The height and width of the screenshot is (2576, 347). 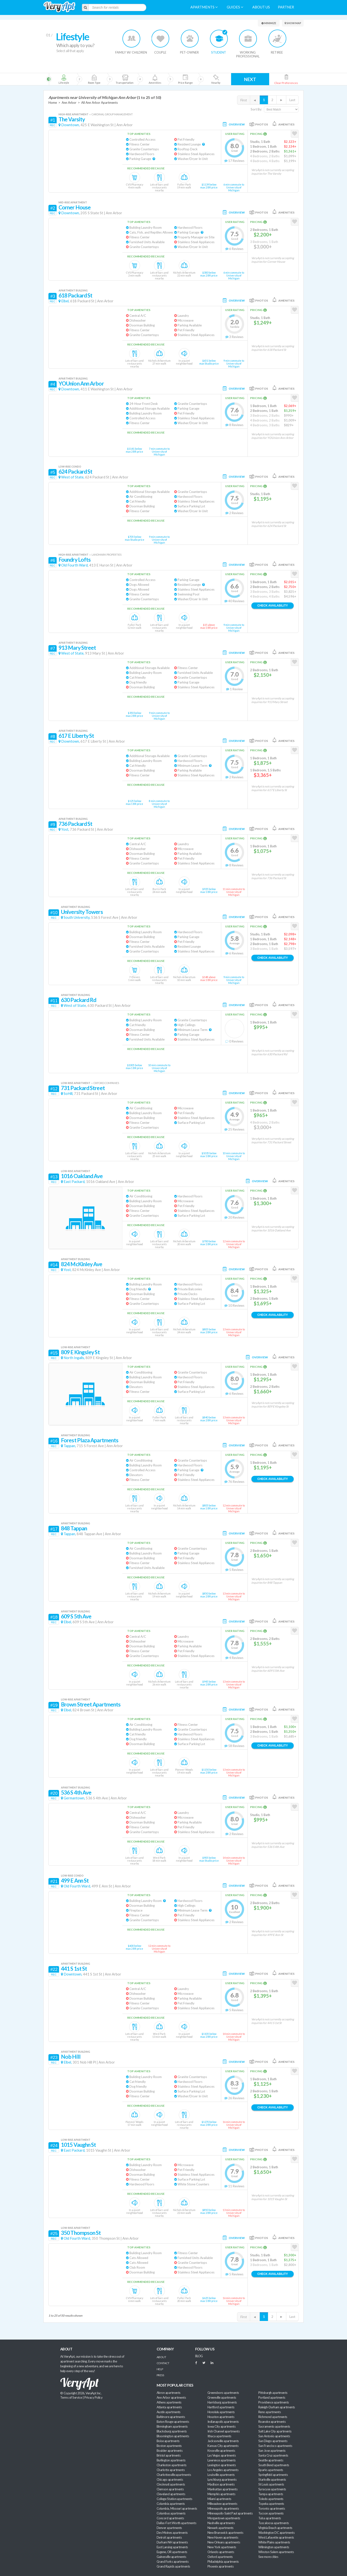 What do you see at coordinates (169, 2402) in the screenshot?
I see `Athens apartments` at bounding box center [169, 2402].